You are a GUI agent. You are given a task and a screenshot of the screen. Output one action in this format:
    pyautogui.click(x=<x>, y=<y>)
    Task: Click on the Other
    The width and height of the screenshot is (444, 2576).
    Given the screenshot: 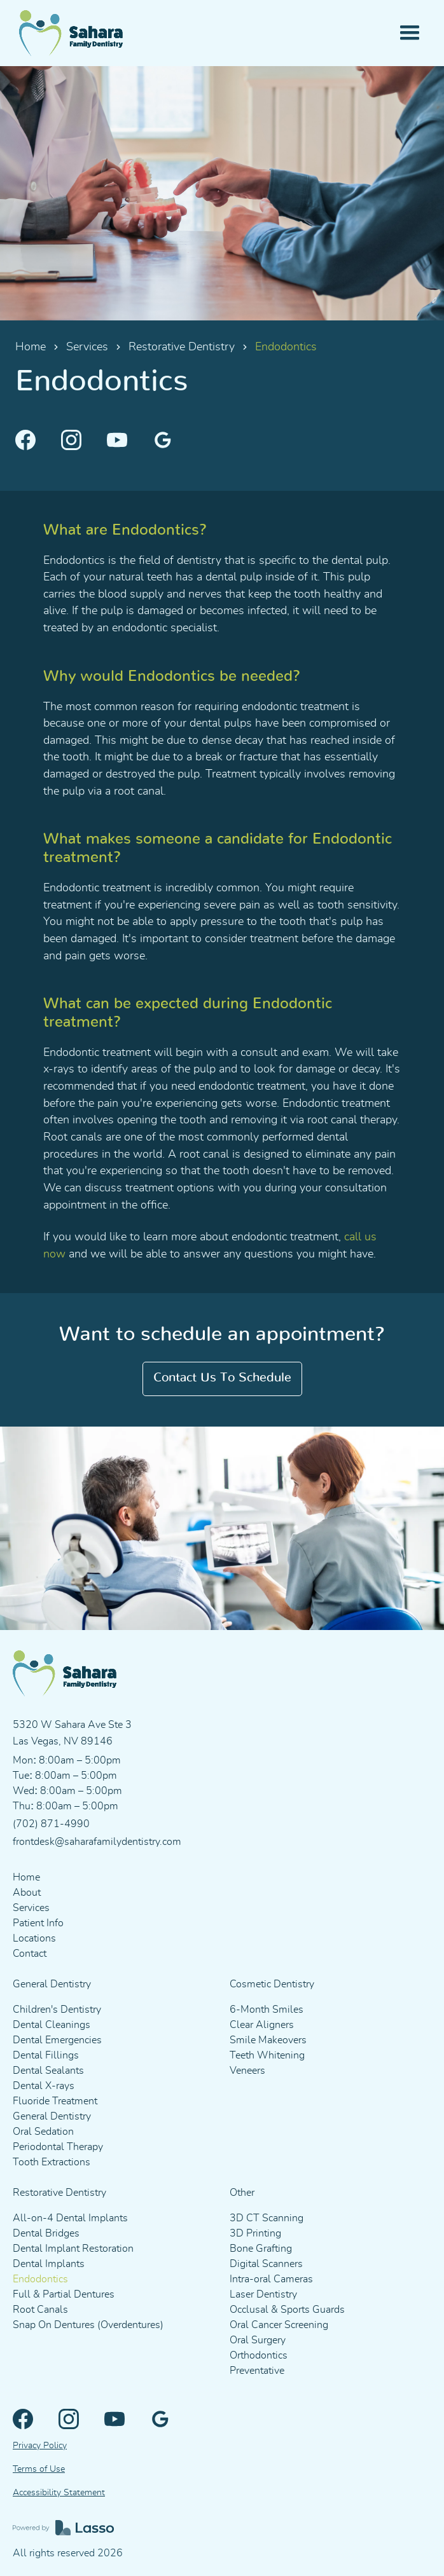 What is the action you would take?
    pyautogui.click(x=242, y=2193)
    